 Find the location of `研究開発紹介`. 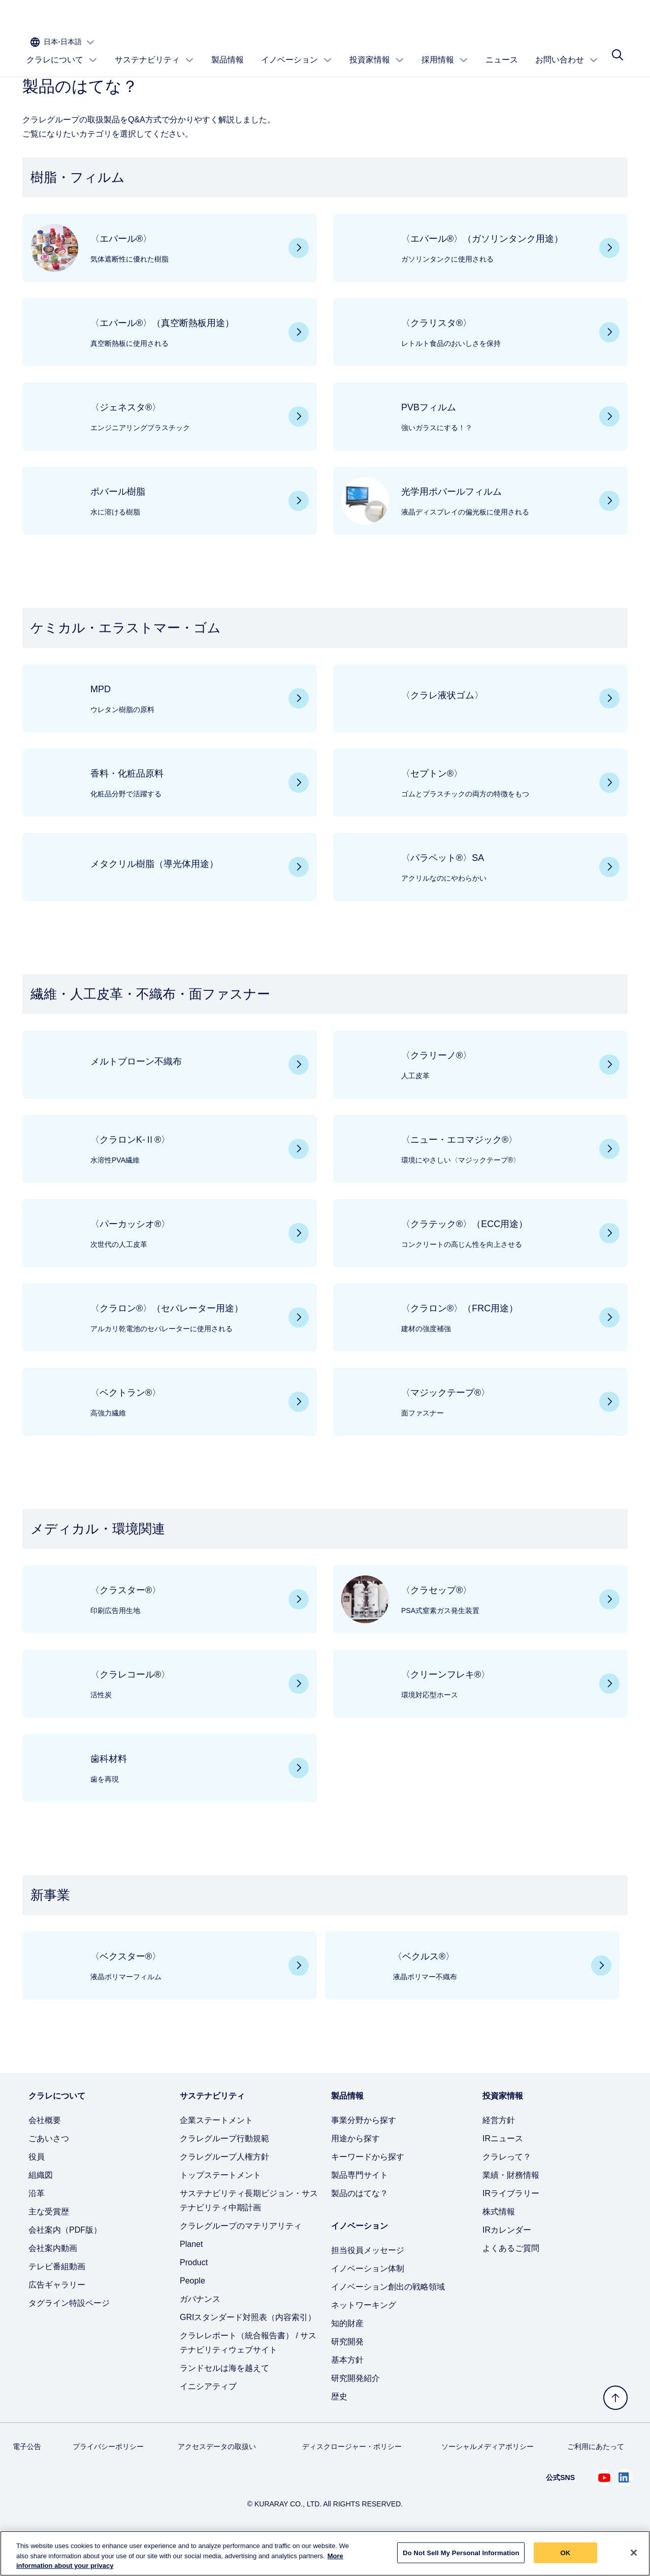

研究開発紹介 is located at coordinates (355, 2411).